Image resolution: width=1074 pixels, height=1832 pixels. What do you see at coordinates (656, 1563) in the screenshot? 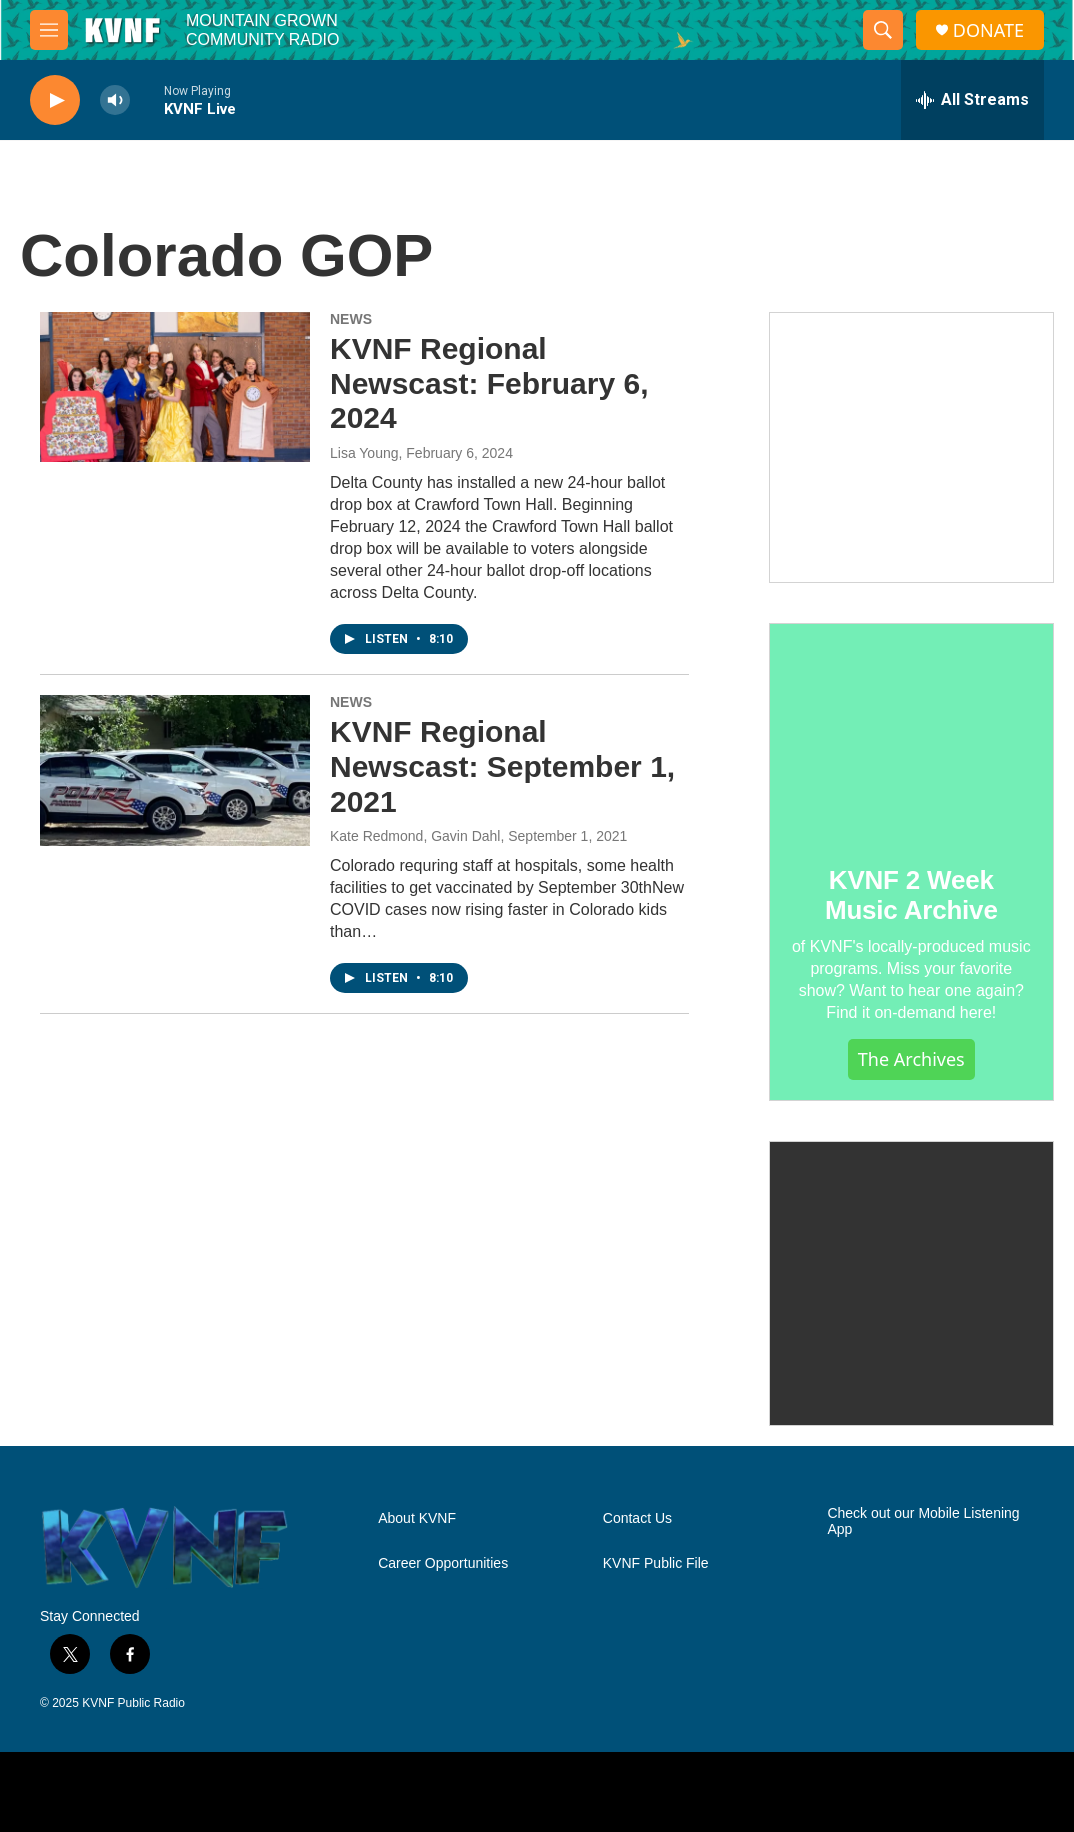
I see `KVNF Public File` at bounding box center [656, 1563].